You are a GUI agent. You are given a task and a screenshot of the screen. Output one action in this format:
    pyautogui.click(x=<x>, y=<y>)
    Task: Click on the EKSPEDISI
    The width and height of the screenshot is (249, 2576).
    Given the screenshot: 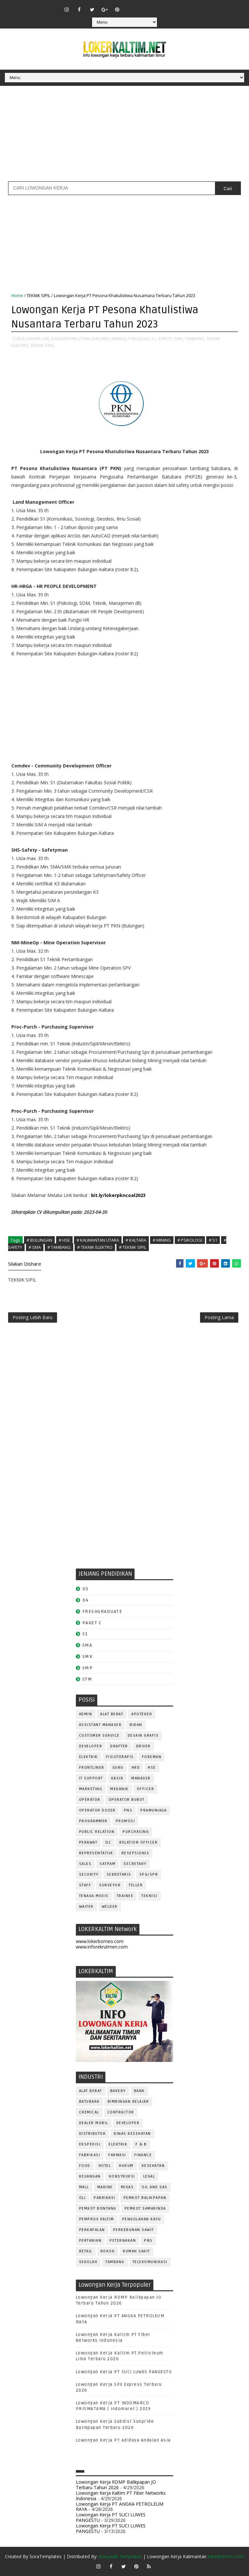 What is the action you would take?
    pyautogui.click(x=90, y=2144)
    